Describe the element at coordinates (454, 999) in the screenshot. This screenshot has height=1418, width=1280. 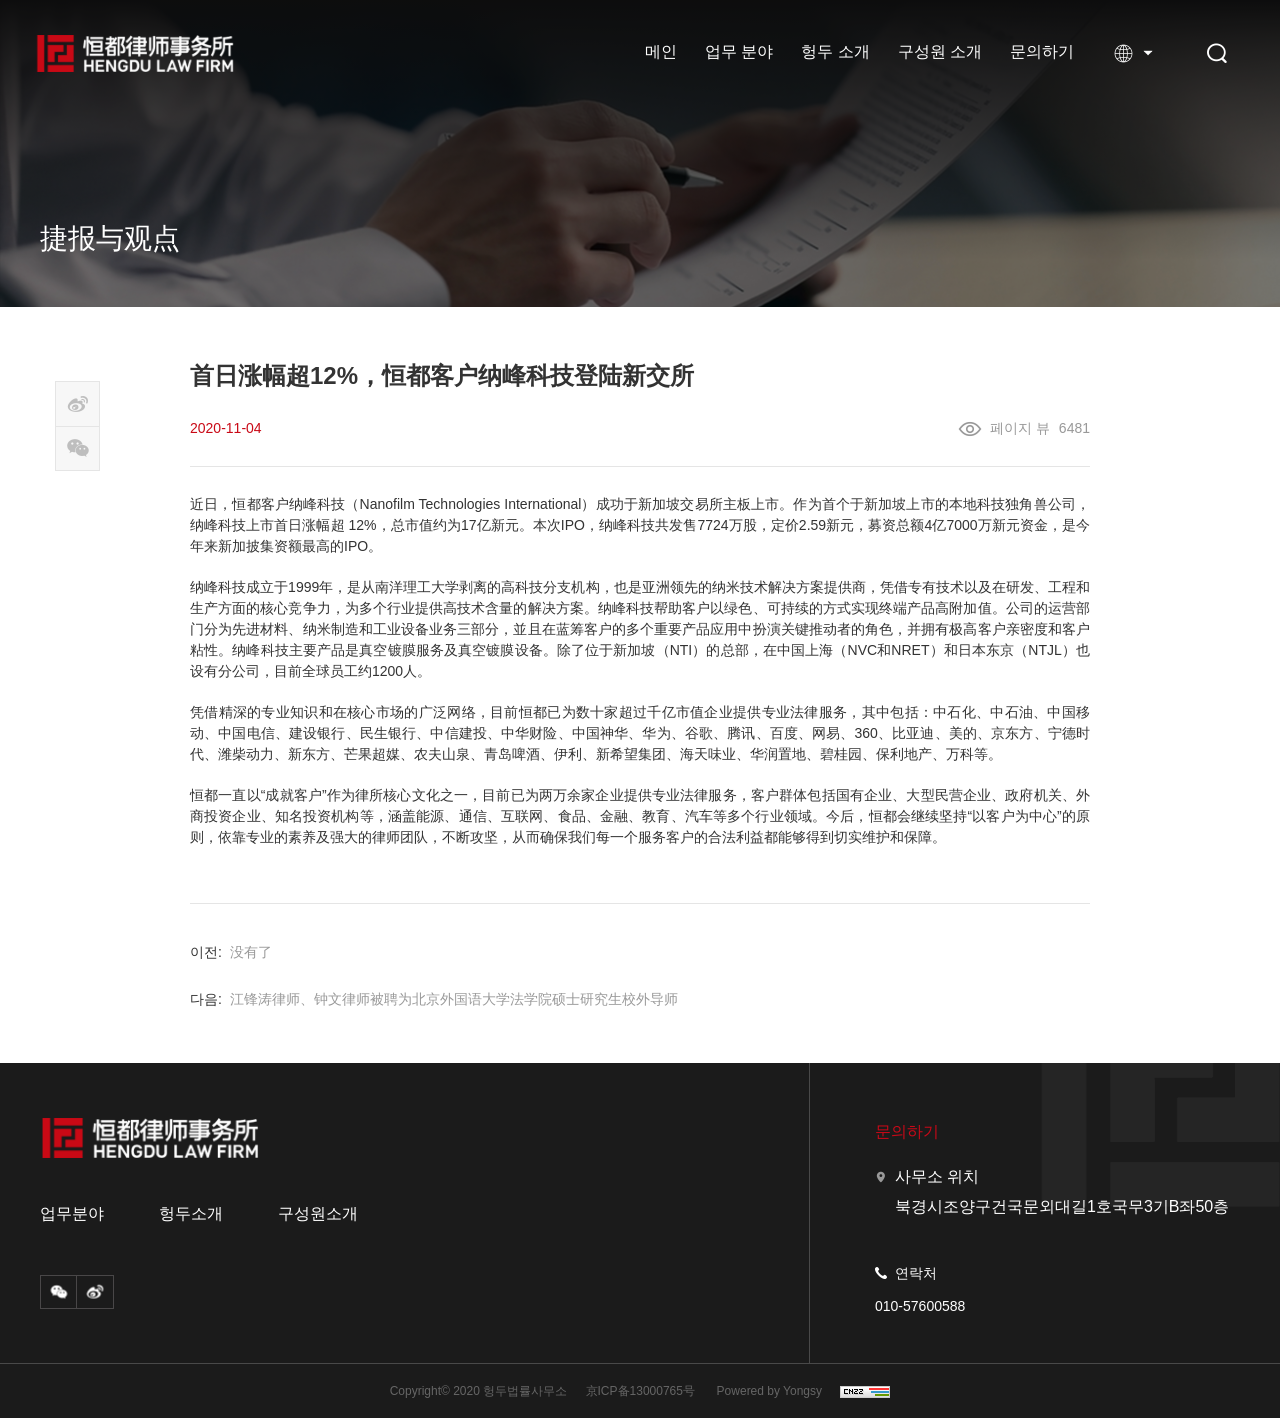
I see `江锋涛律师、钟文律师被聘为北京外国语大学法学院硕士研究生校外导师` at that location.